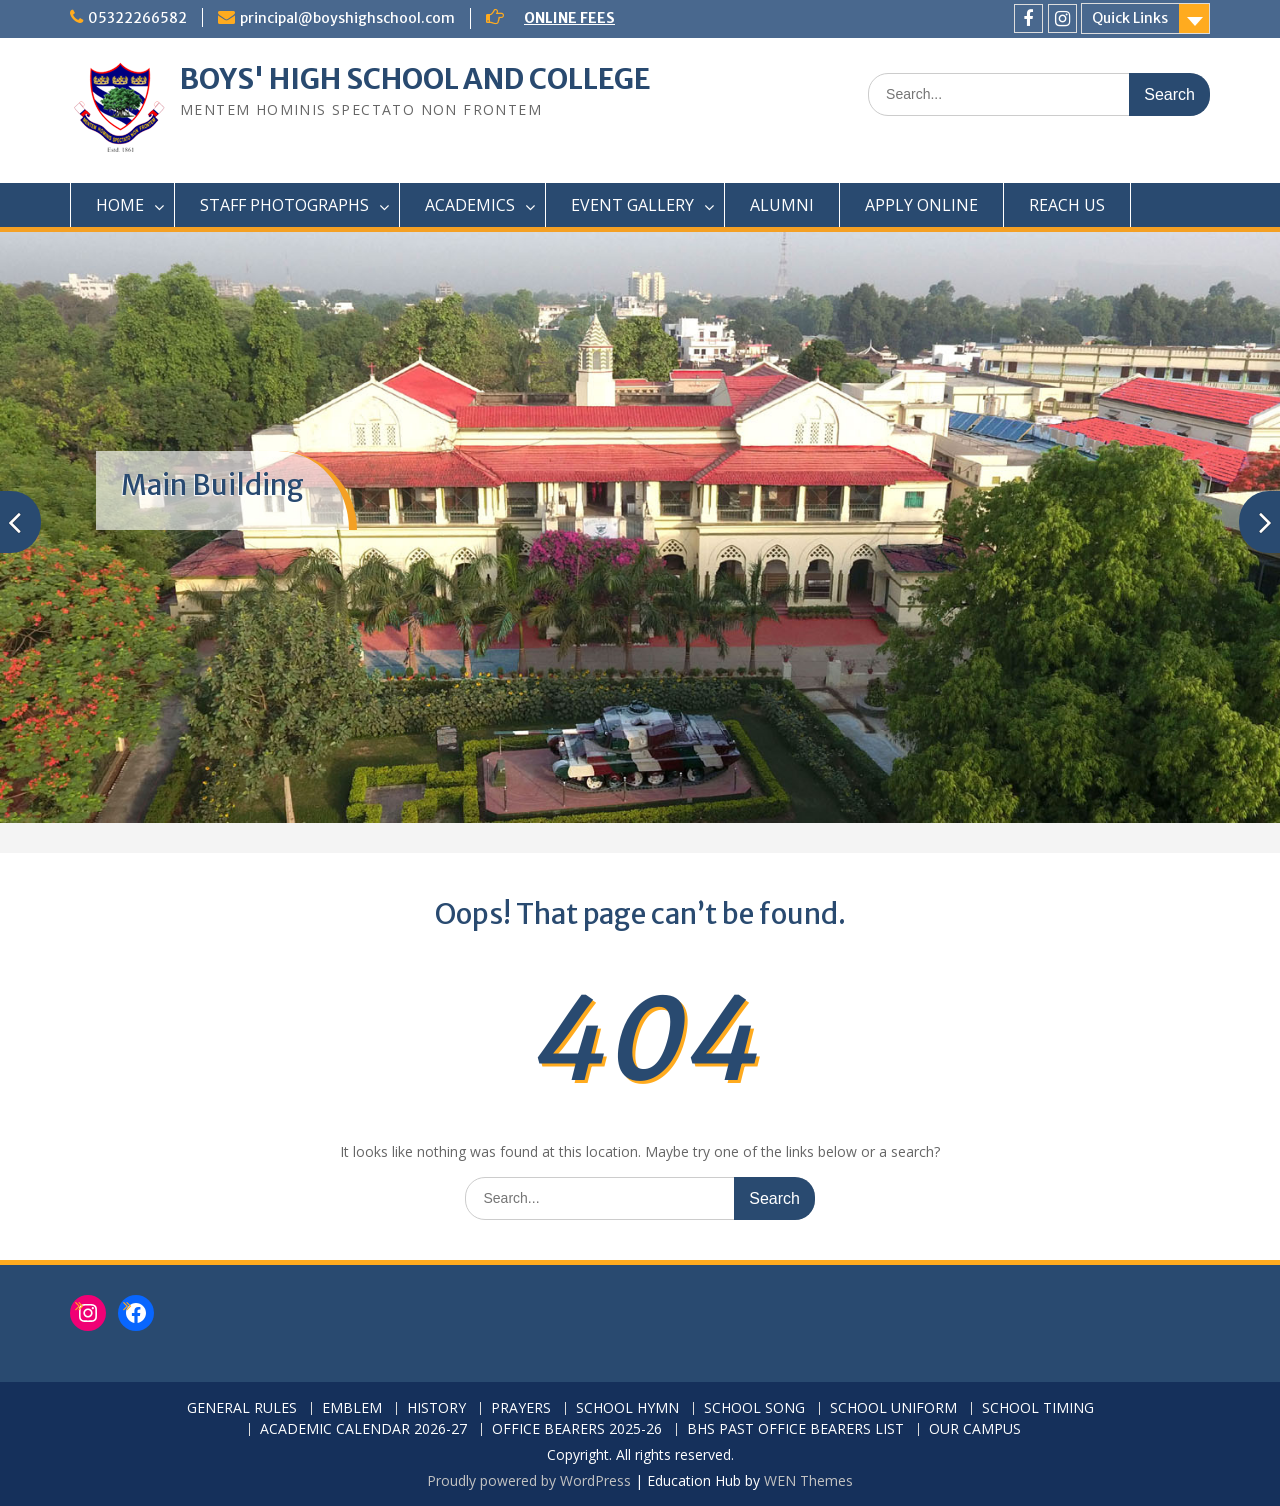 The height and width of the screenshot is (1506, 1280). Describe the element at coordinates (795, 1429) in the screenshot. I see `BHS PAST OFFICE BEARERS LIST` at that location.